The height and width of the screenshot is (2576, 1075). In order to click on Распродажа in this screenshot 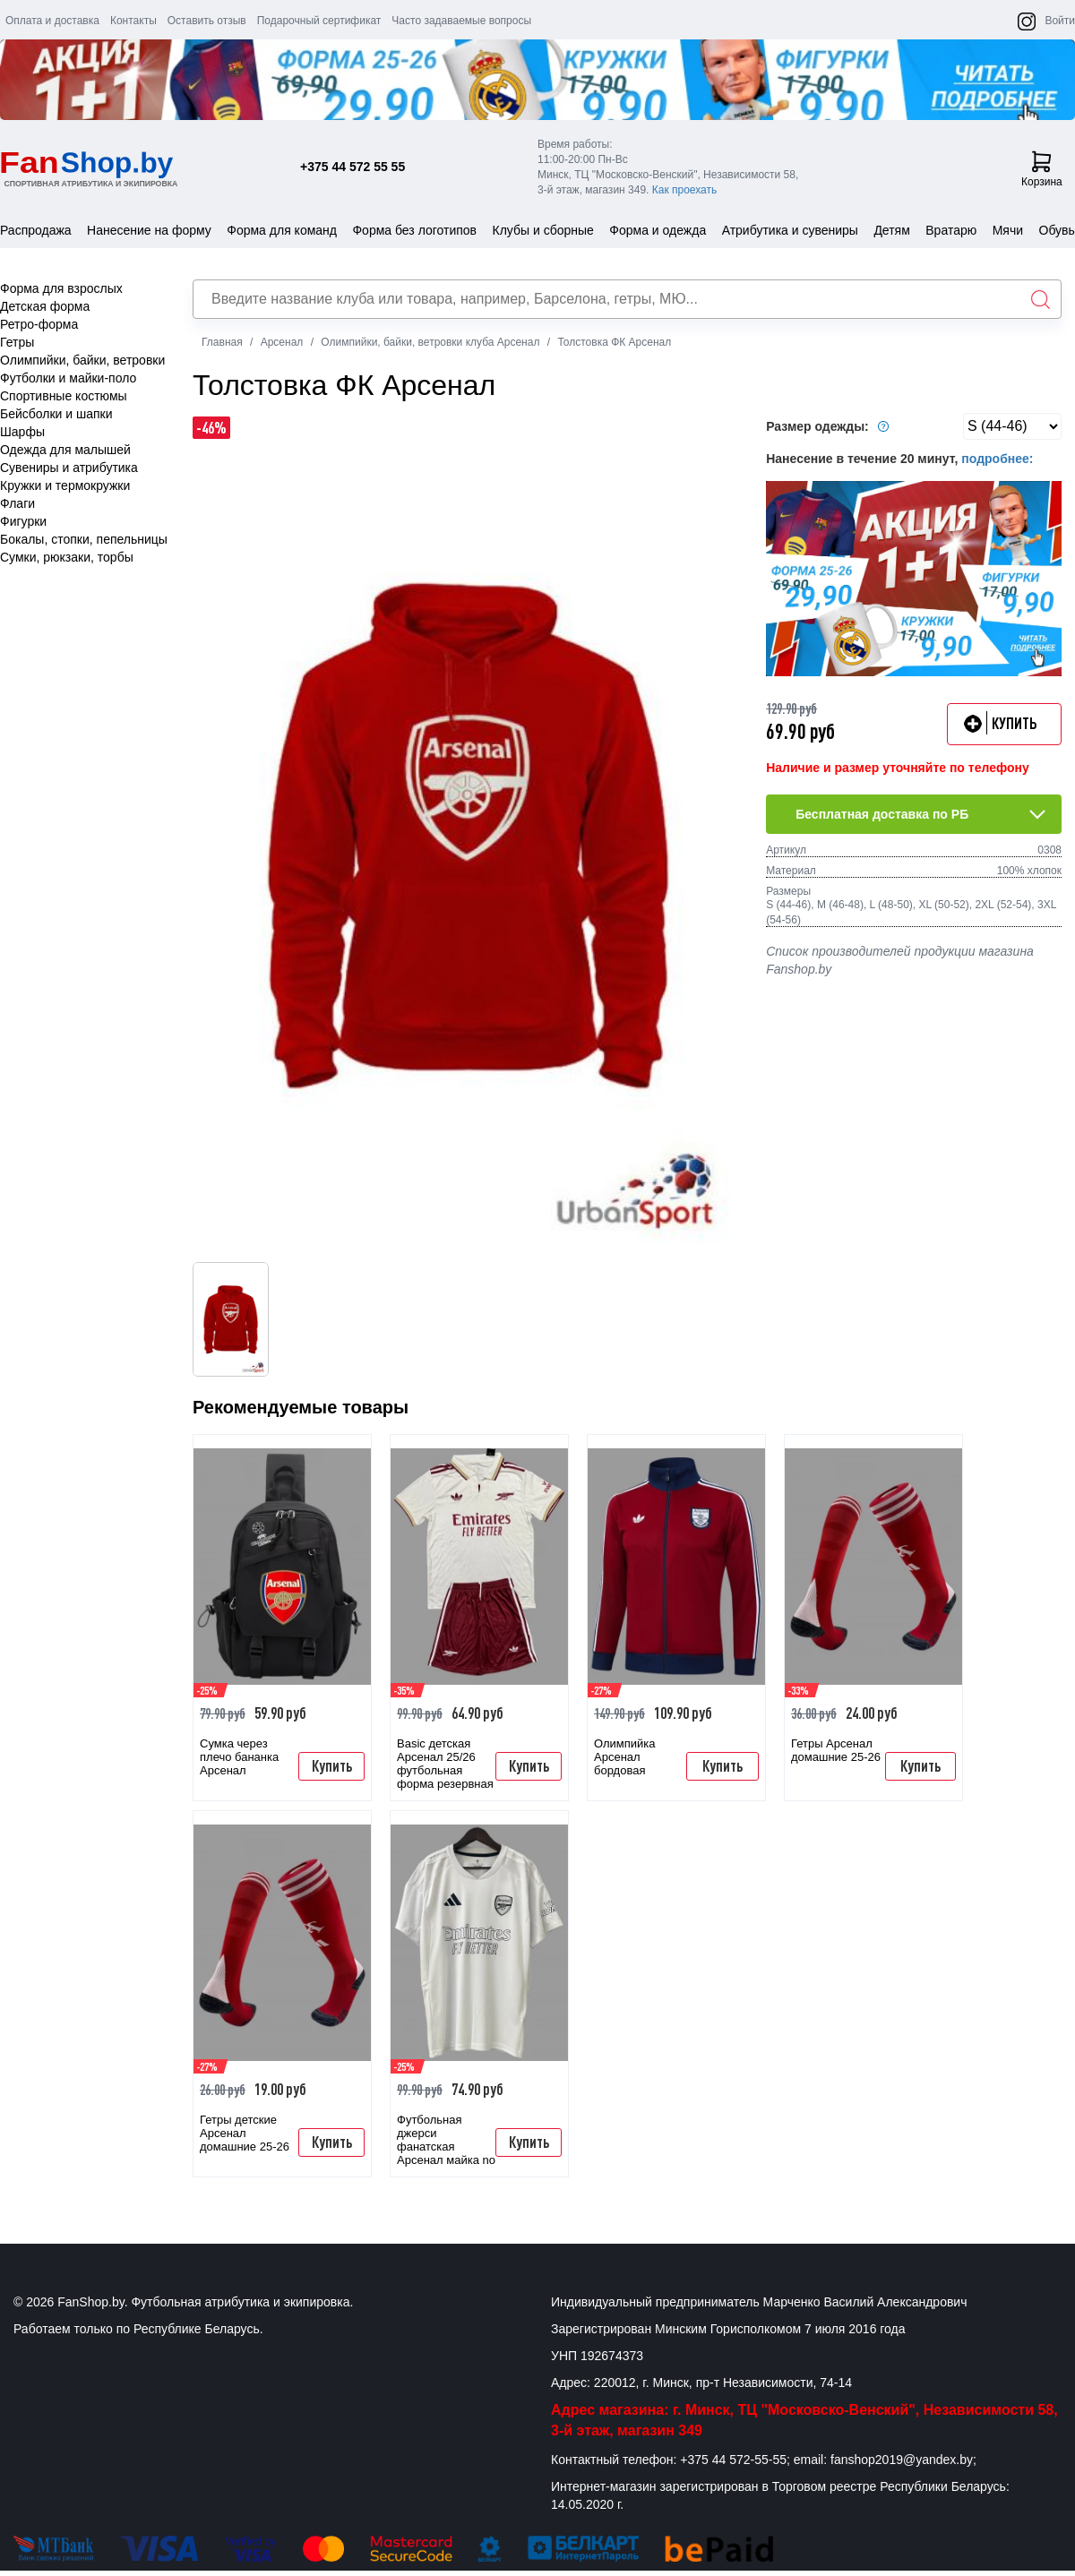, I will do `click(36, 230)`.